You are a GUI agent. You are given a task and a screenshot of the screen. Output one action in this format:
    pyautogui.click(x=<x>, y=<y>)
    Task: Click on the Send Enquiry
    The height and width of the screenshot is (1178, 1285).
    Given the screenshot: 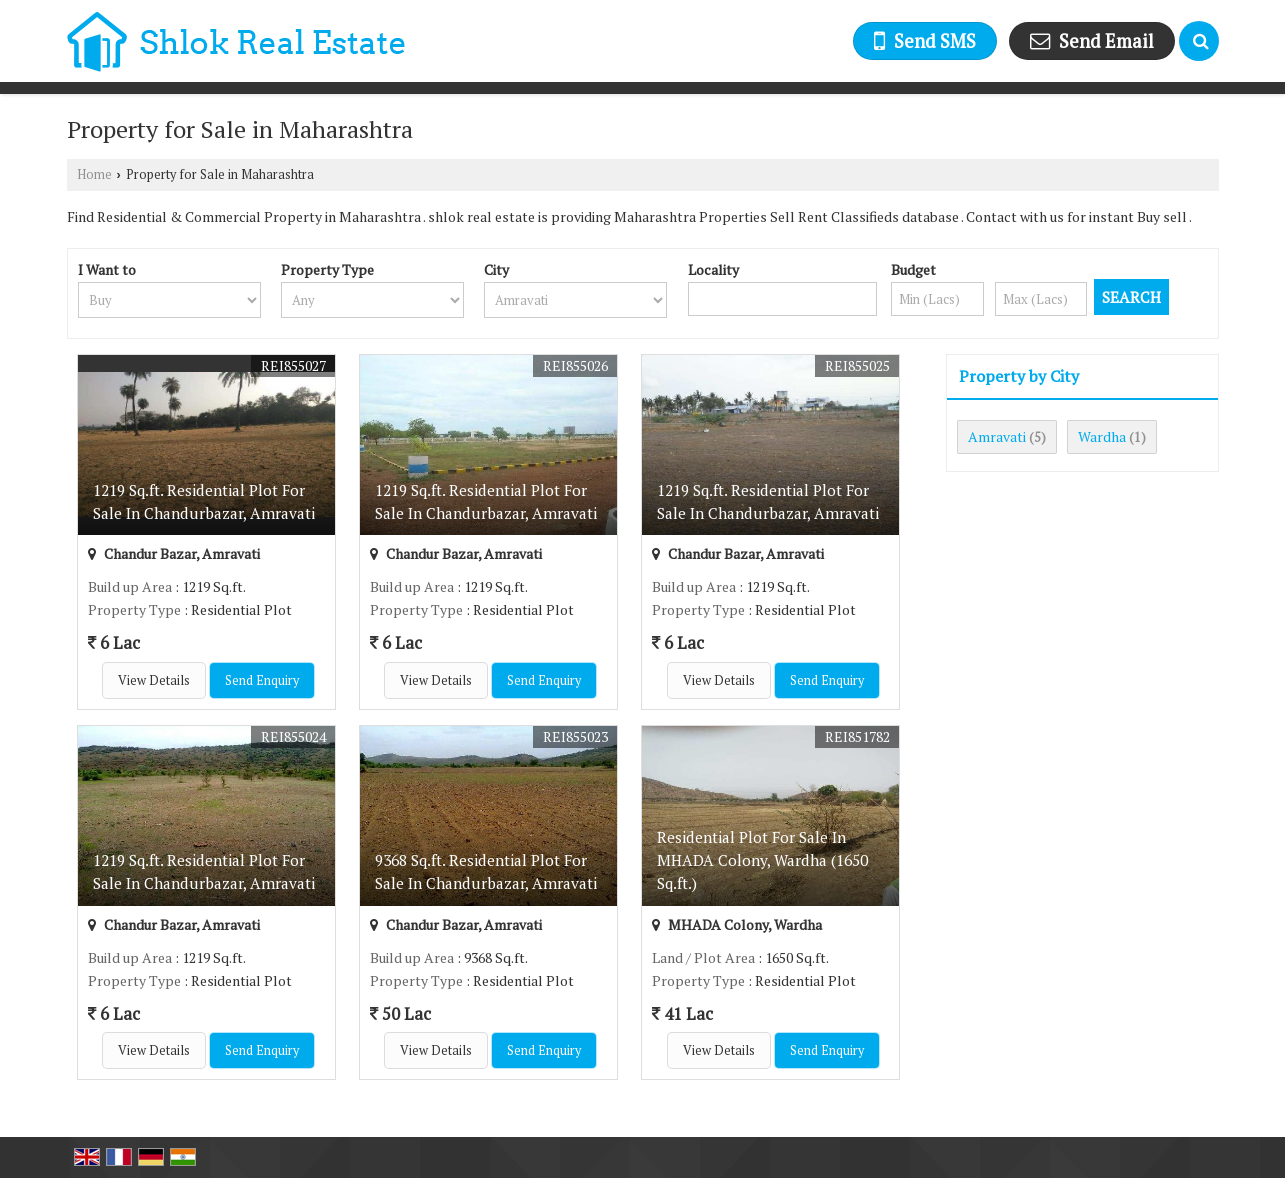 What is the action you would take?
    pyautogui.click(x=262, y=680)
    